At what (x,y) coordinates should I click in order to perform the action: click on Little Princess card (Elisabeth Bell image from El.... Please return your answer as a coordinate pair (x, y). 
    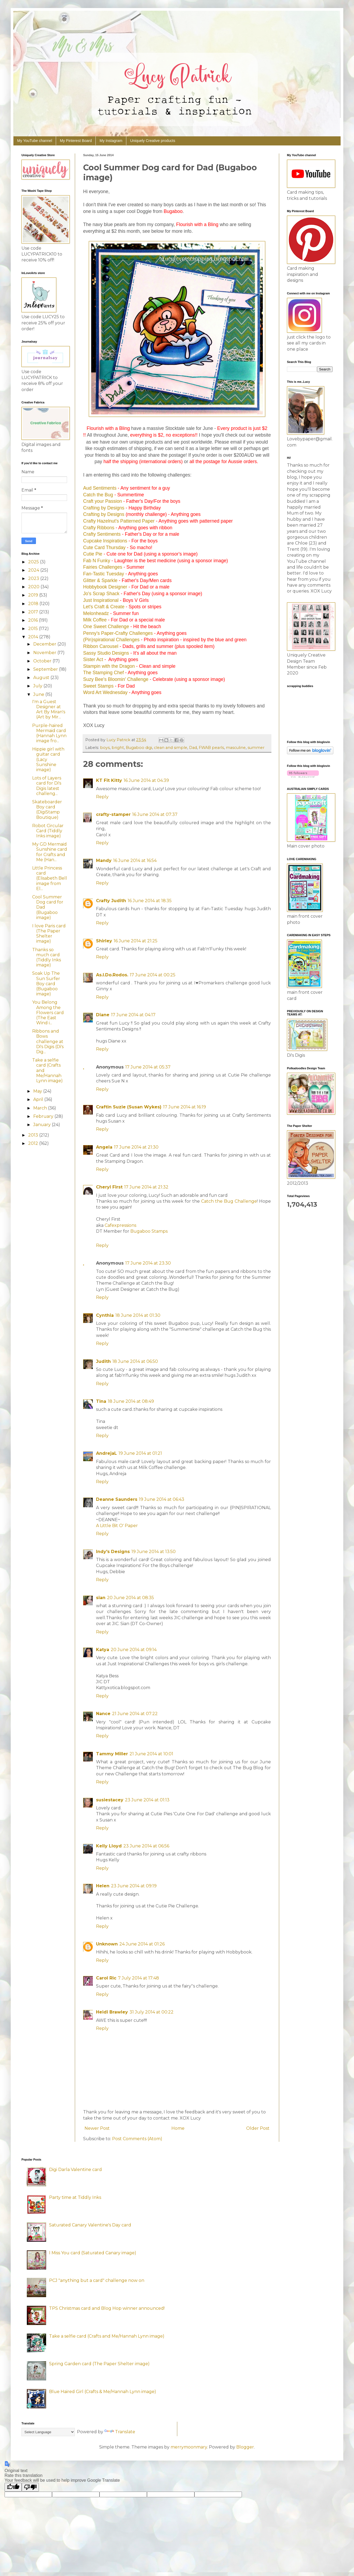
    Looking at the image, I should click on (49, 878).